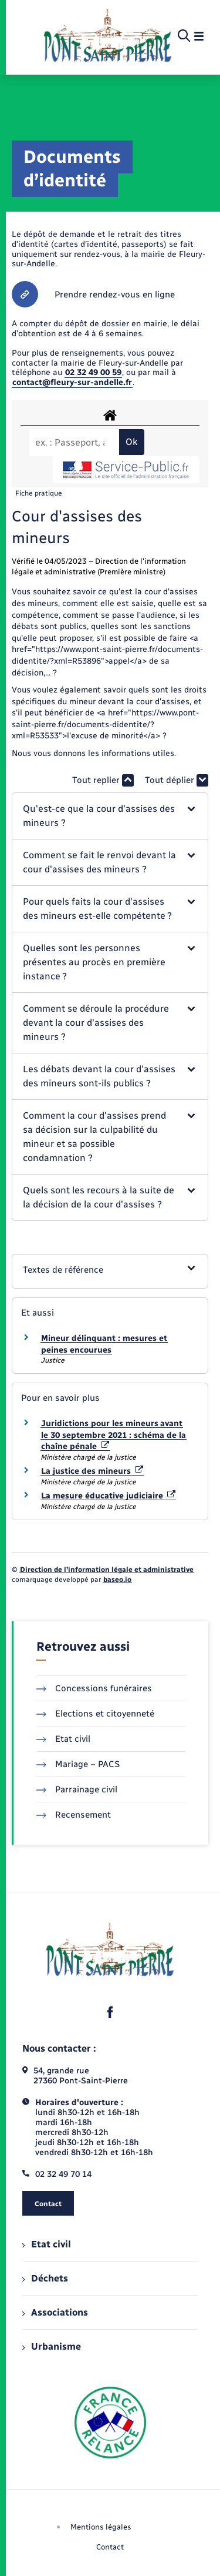 Image resolution: width=220 pixels, height=2576 pixels. I want to click on Juridictions pour les mineurs avant le 30 septembre 2021 : schéma de la chaîne pénale, so click(113, 1435).